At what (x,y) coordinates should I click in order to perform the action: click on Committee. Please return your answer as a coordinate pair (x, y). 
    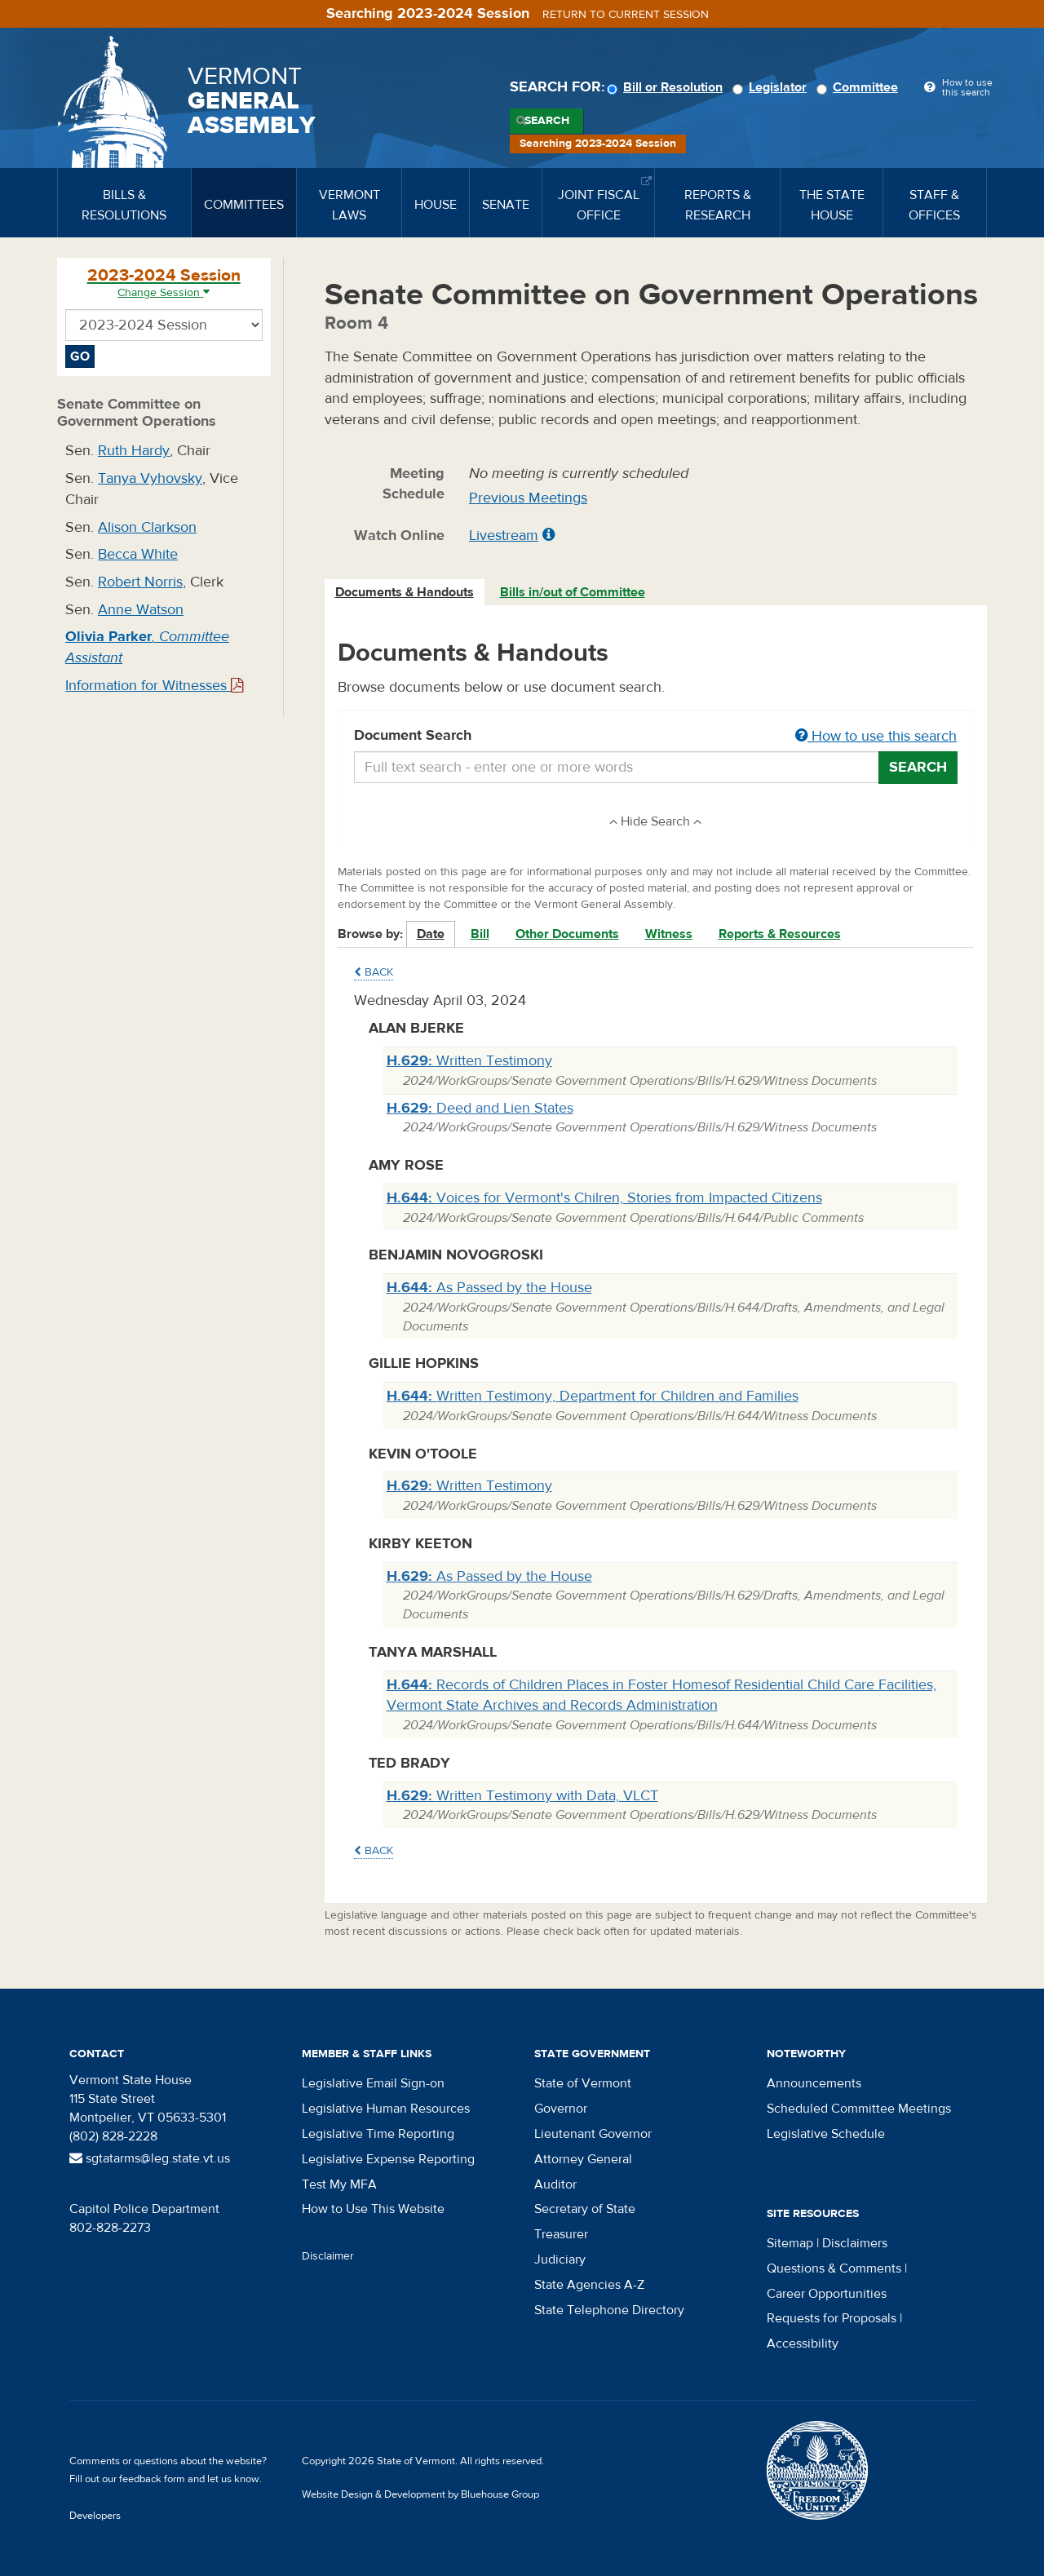
    Looking at the image, I should click on (859, 87).